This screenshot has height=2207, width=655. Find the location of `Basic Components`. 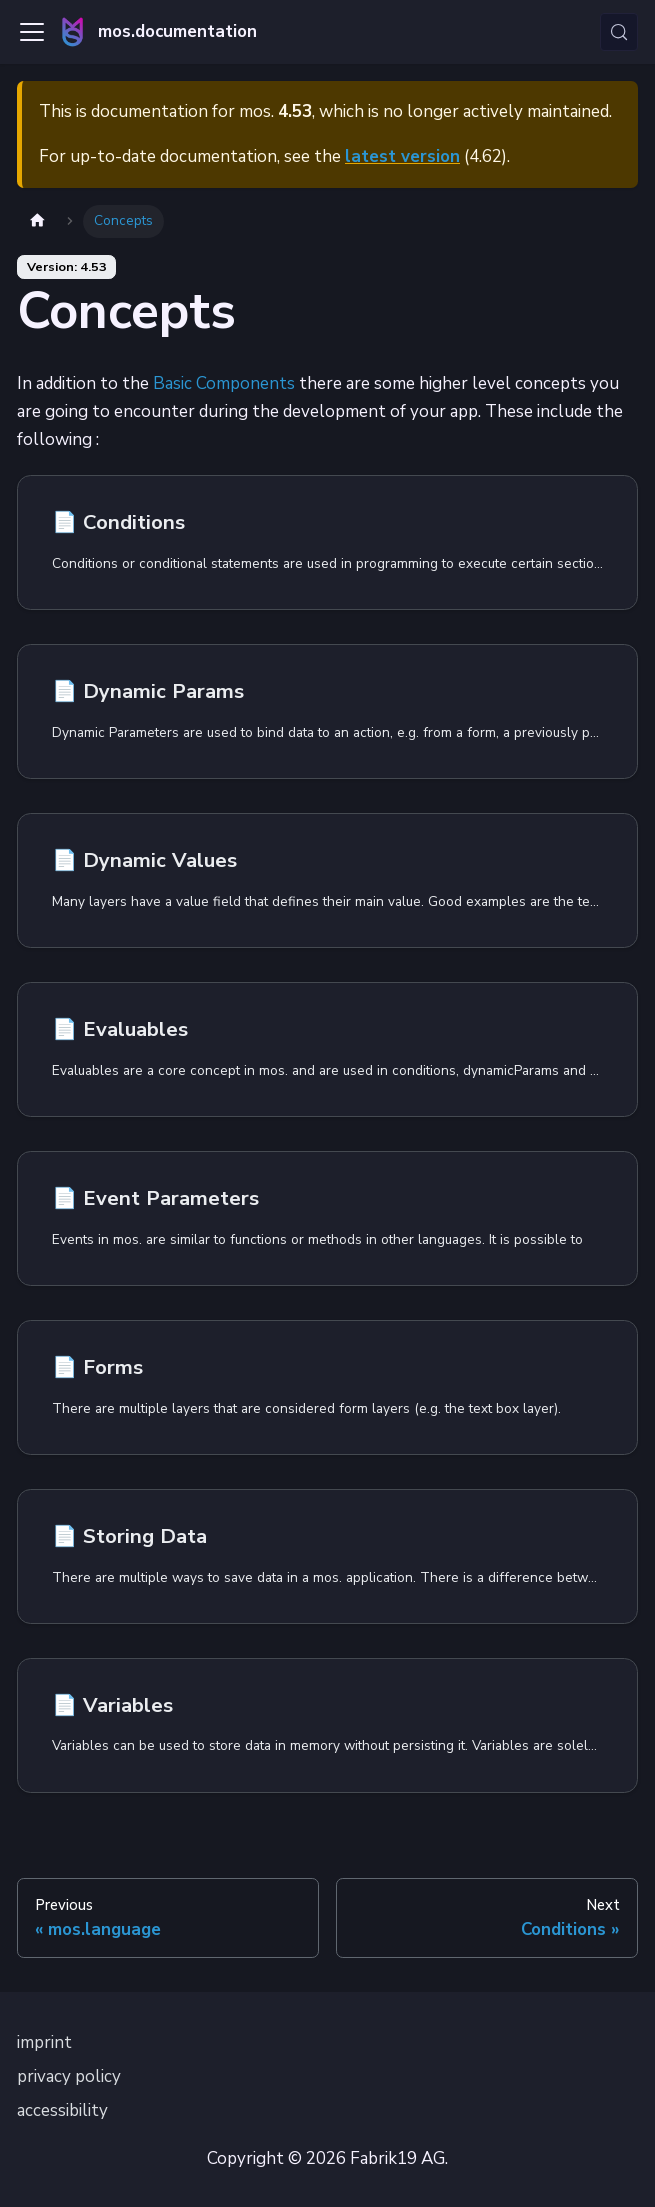

Basic Components is located at coordinates (224, 383).